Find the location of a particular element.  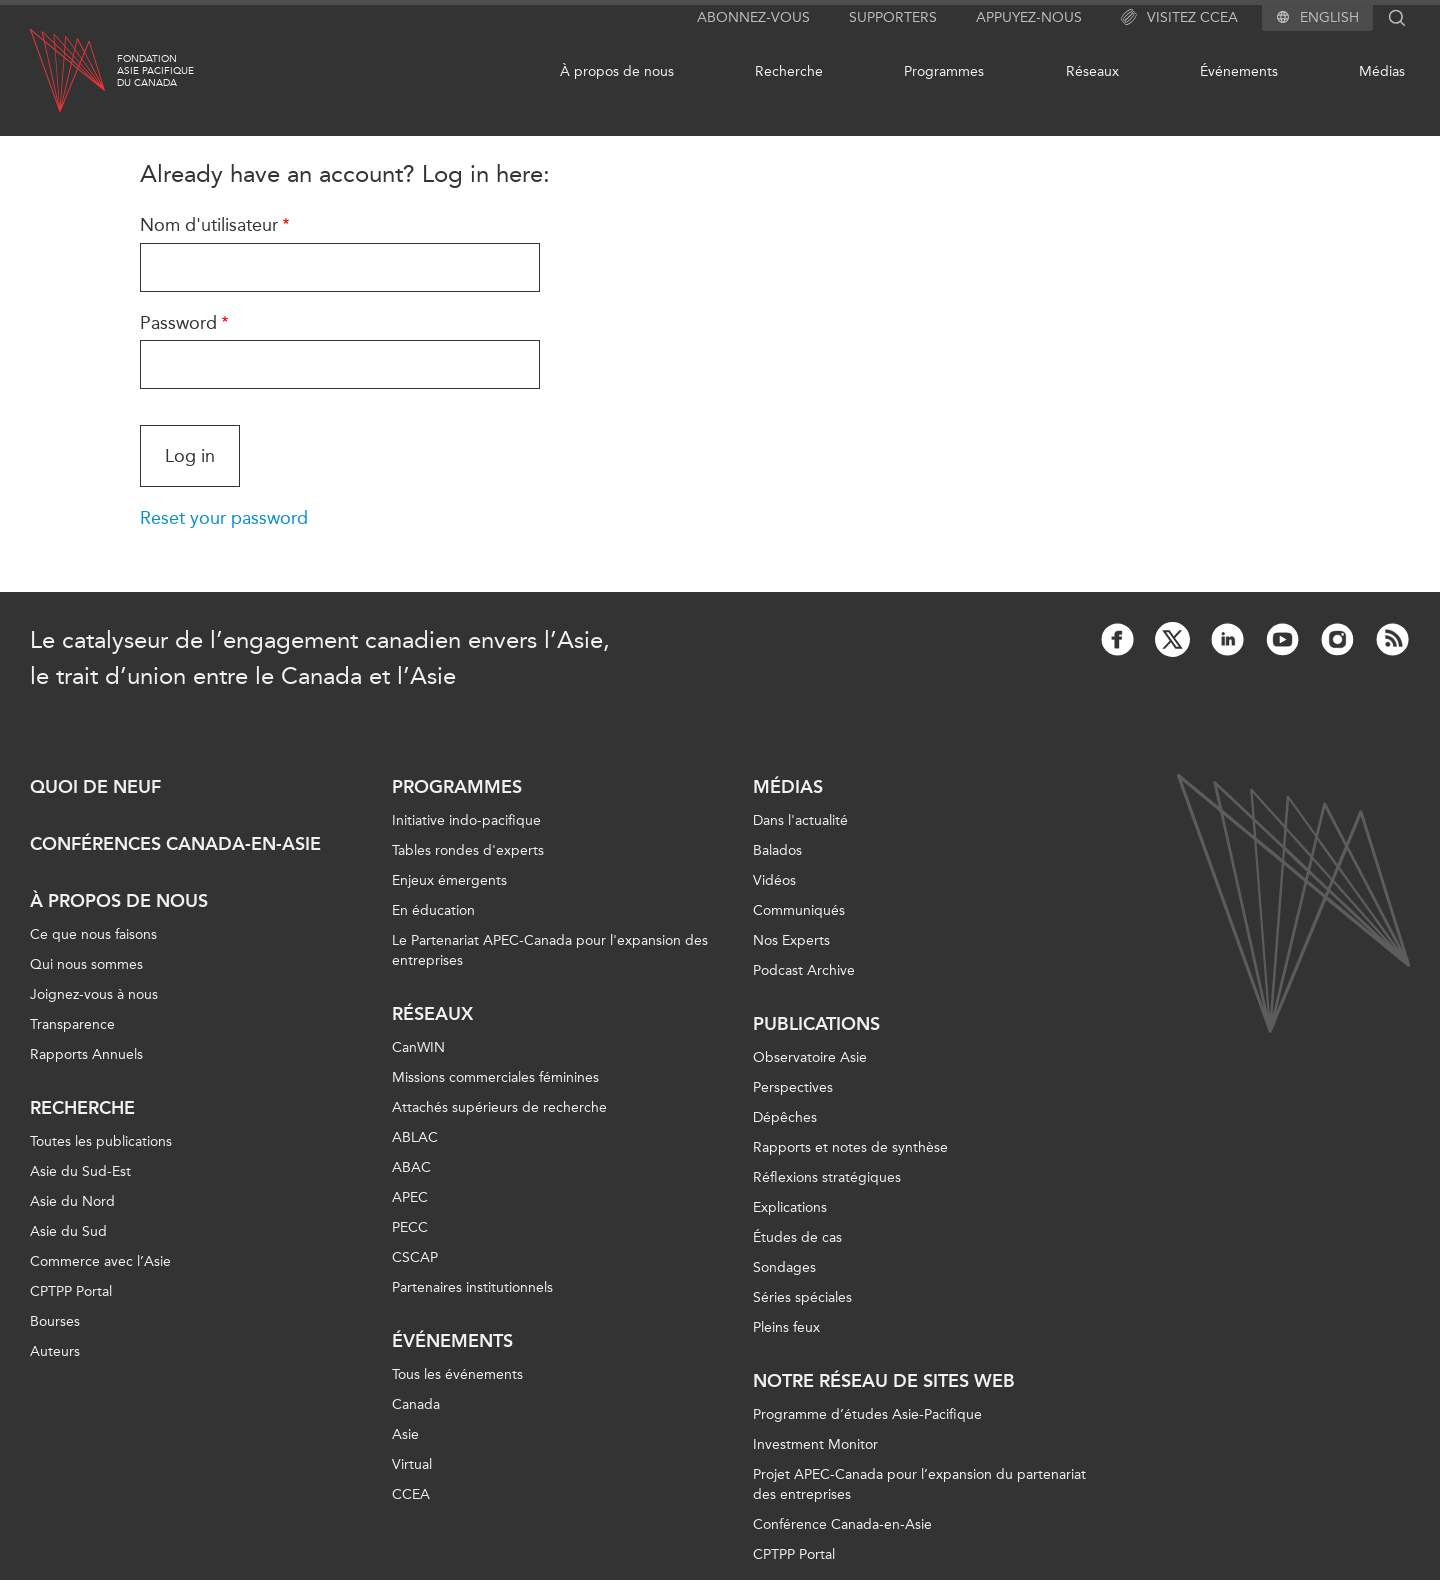

Rapports Annuels is located at coordinates (86, 1054).